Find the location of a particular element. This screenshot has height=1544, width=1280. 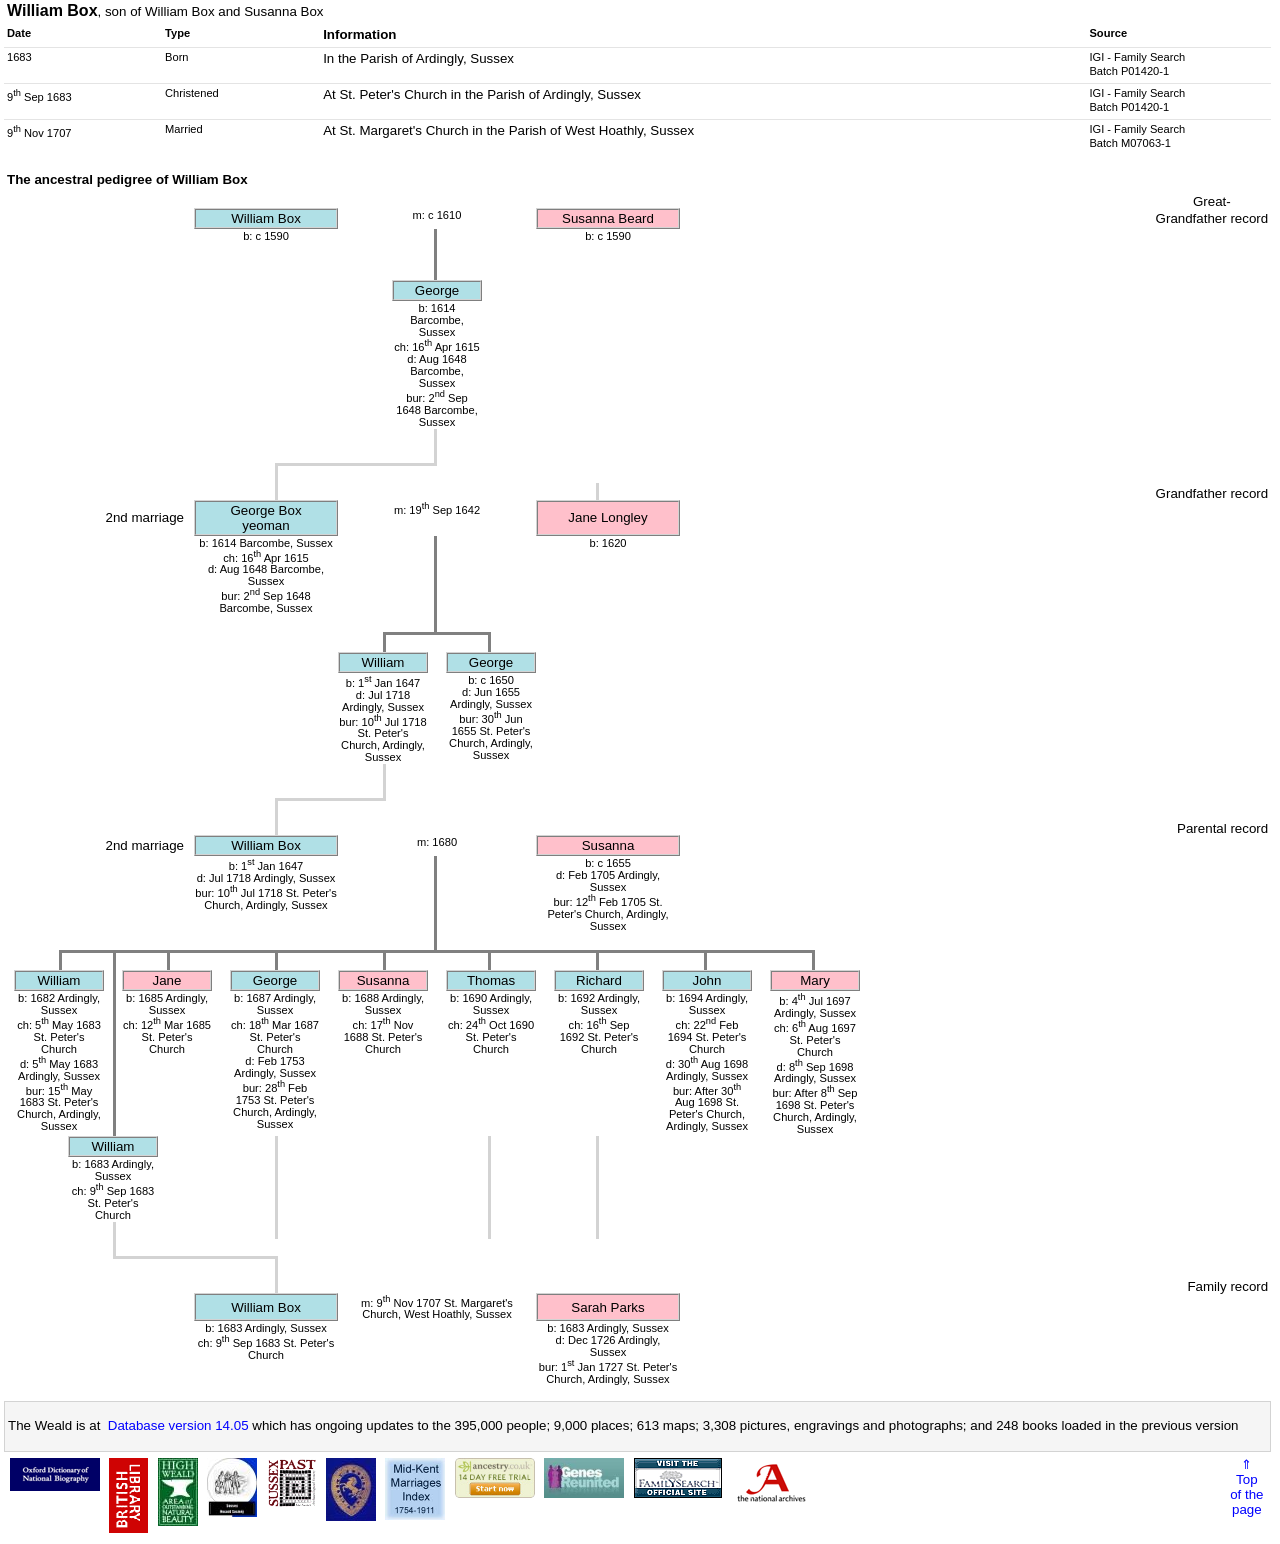

Database version 14.05 is located at coordinates (178, 1425).